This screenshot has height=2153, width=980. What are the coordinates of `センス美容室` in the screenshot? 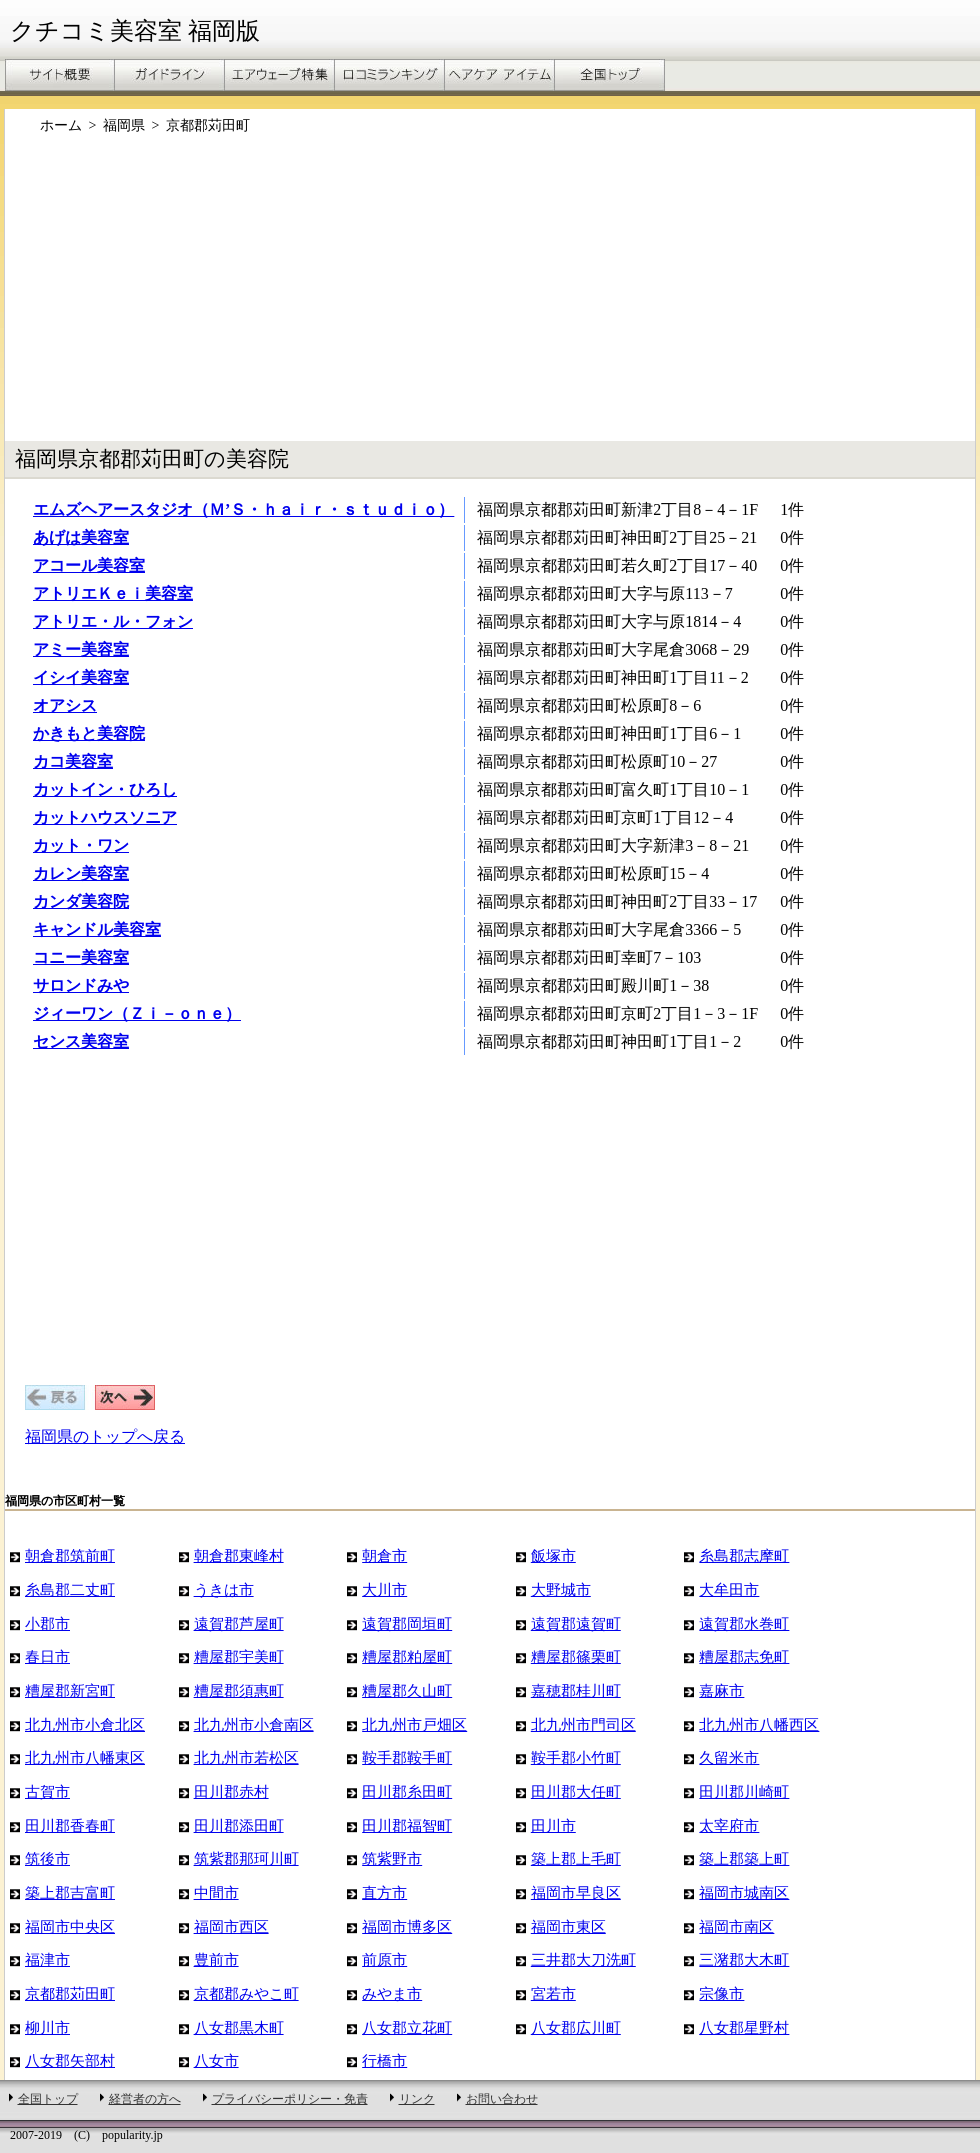 It's located at (81, 1041).